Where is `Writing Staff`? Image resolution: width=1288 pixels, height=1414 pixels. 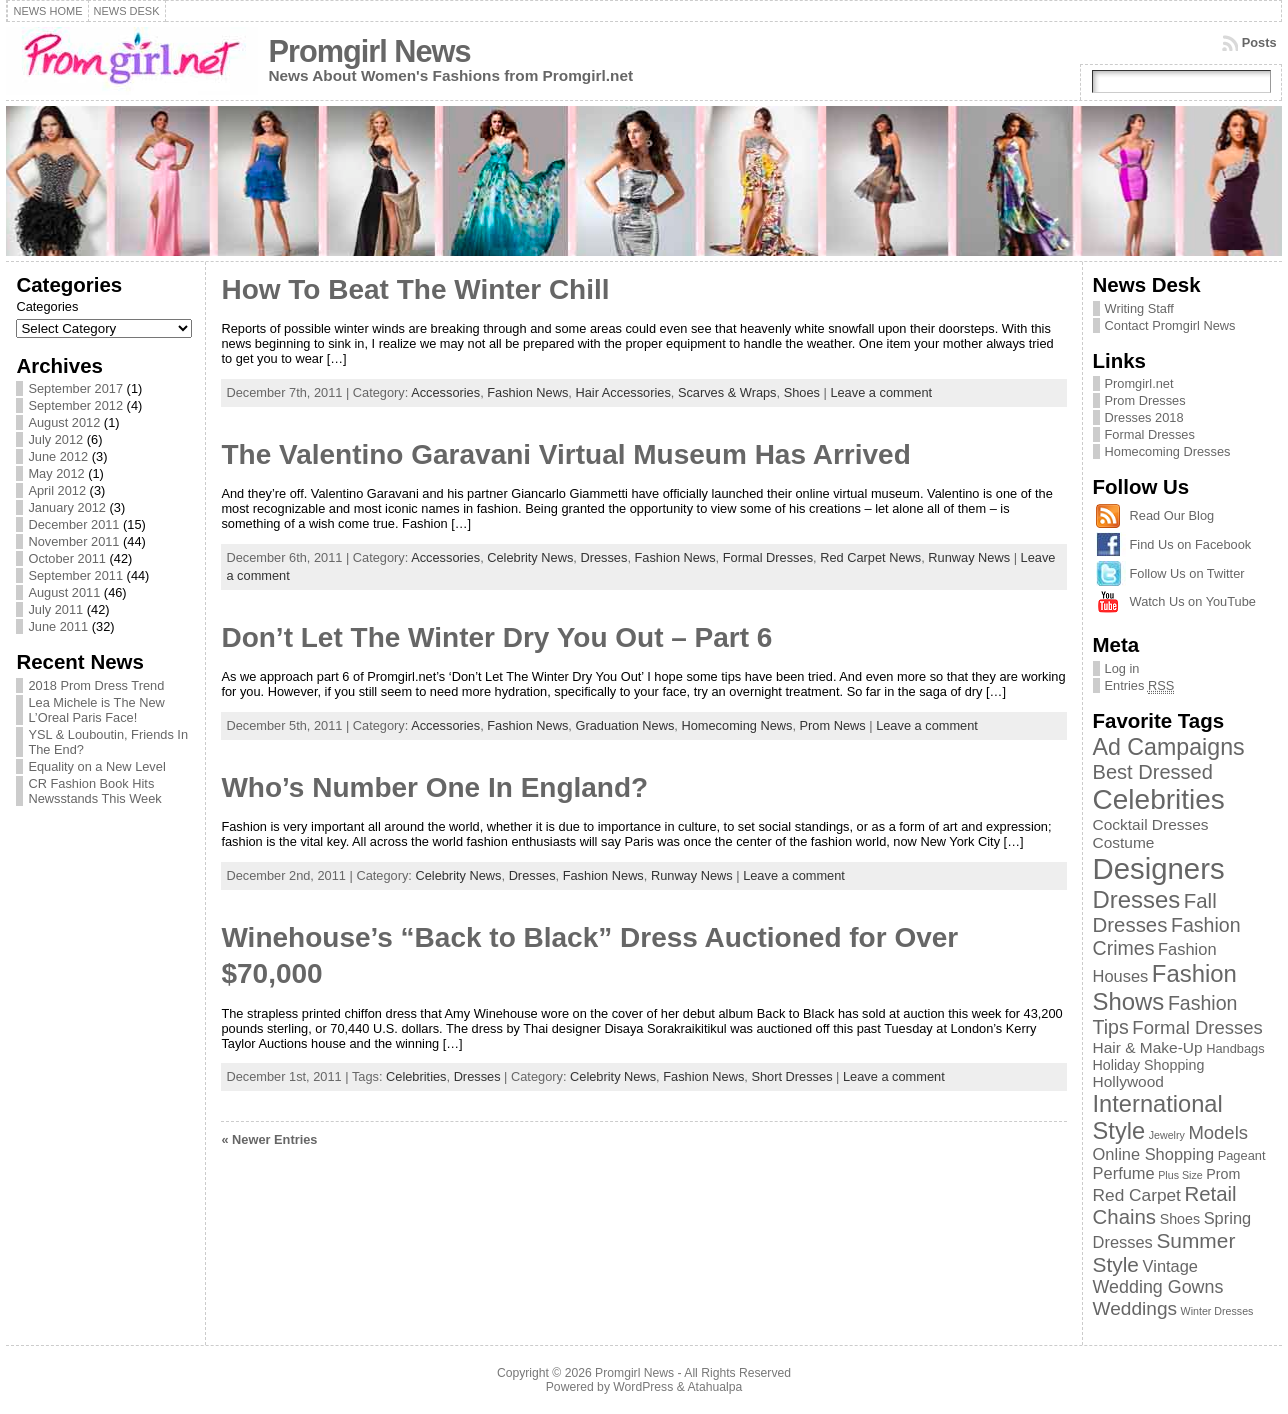
Writing Staff is located at coordinates (1139, 308).